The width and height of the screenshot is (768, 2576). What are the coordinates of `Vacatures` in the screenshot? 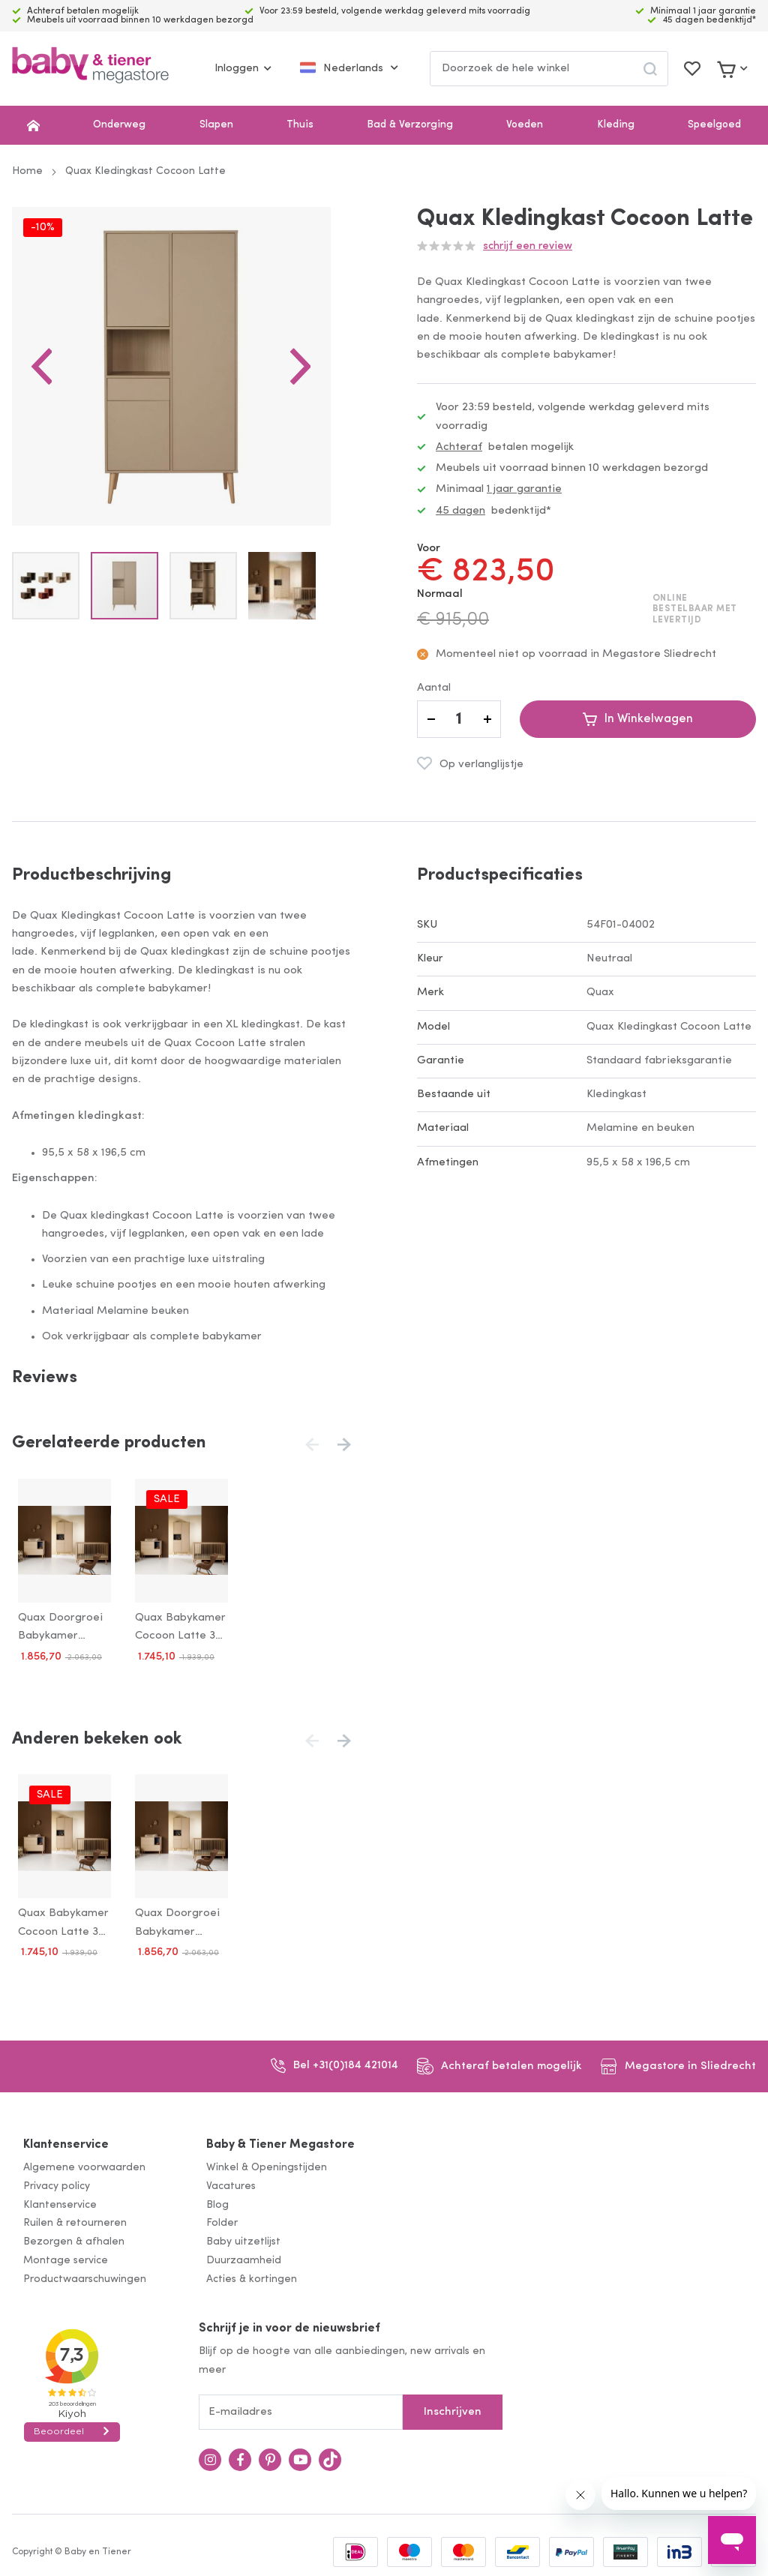 It's located at (231, 2180).